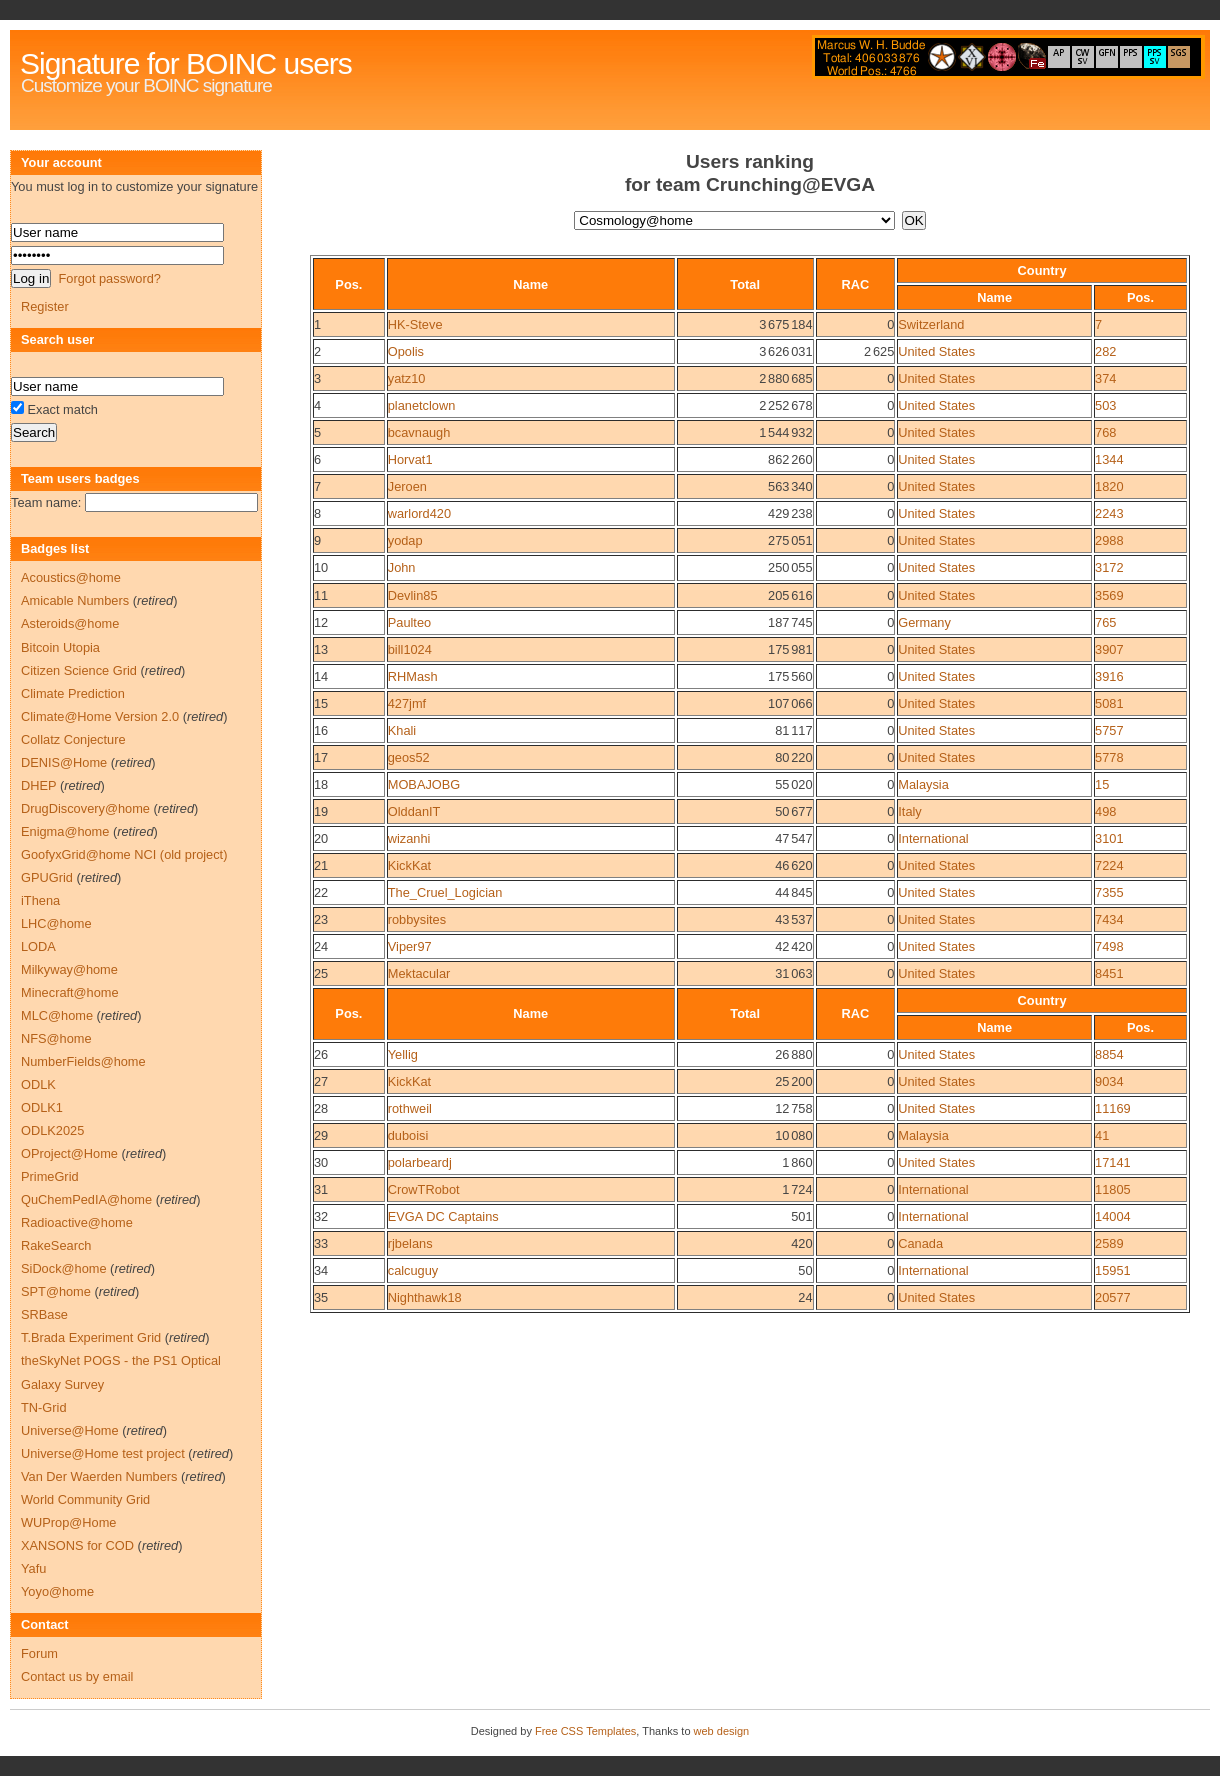  Describe the element at coordinates (1105, 622) in the screenshot. I see `765` at that location.